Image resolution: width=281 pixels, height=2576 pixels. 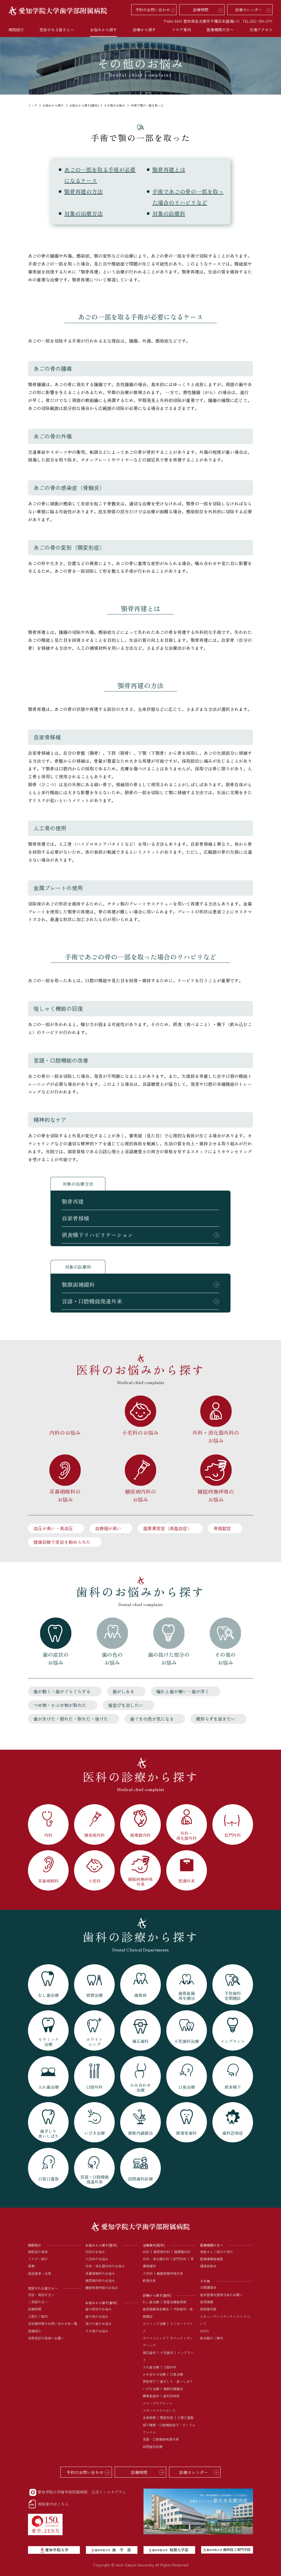 What do you see at coordinates (260, 29) in the screenshot?
I see `交通アクセス` at bounding box center [260, 29].